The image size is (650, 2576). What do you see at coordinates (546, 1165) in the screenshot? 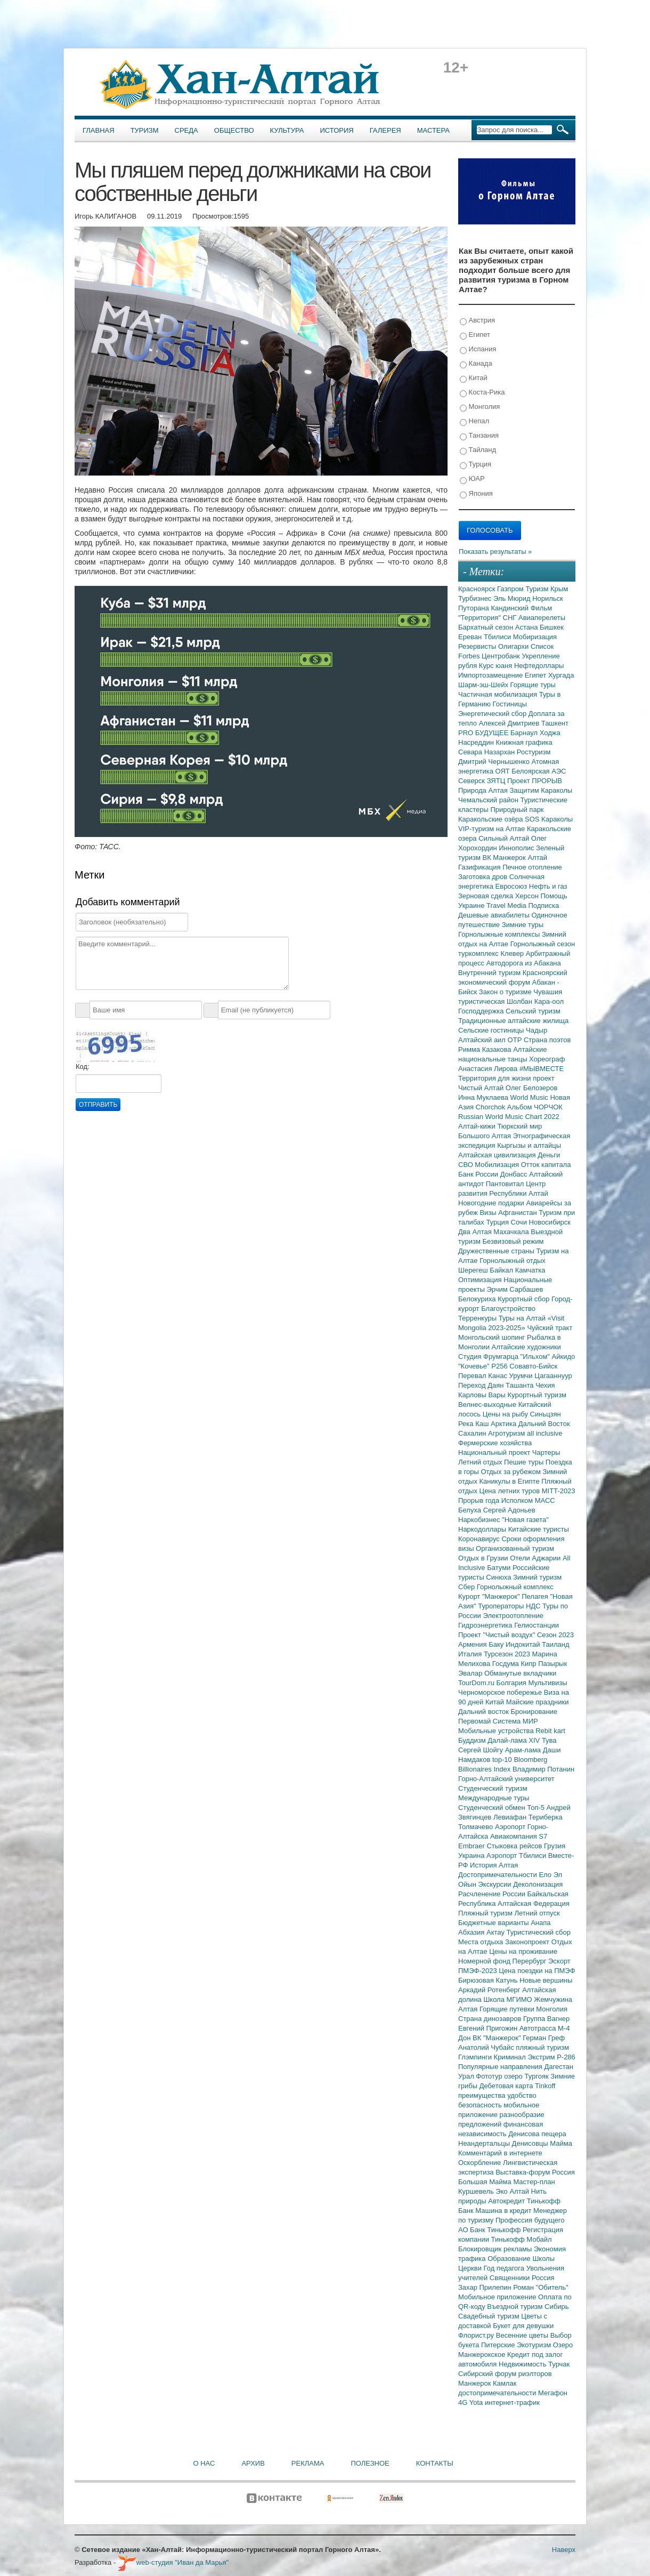
I see `Отток капитала` at bounding box center [546, 1165].